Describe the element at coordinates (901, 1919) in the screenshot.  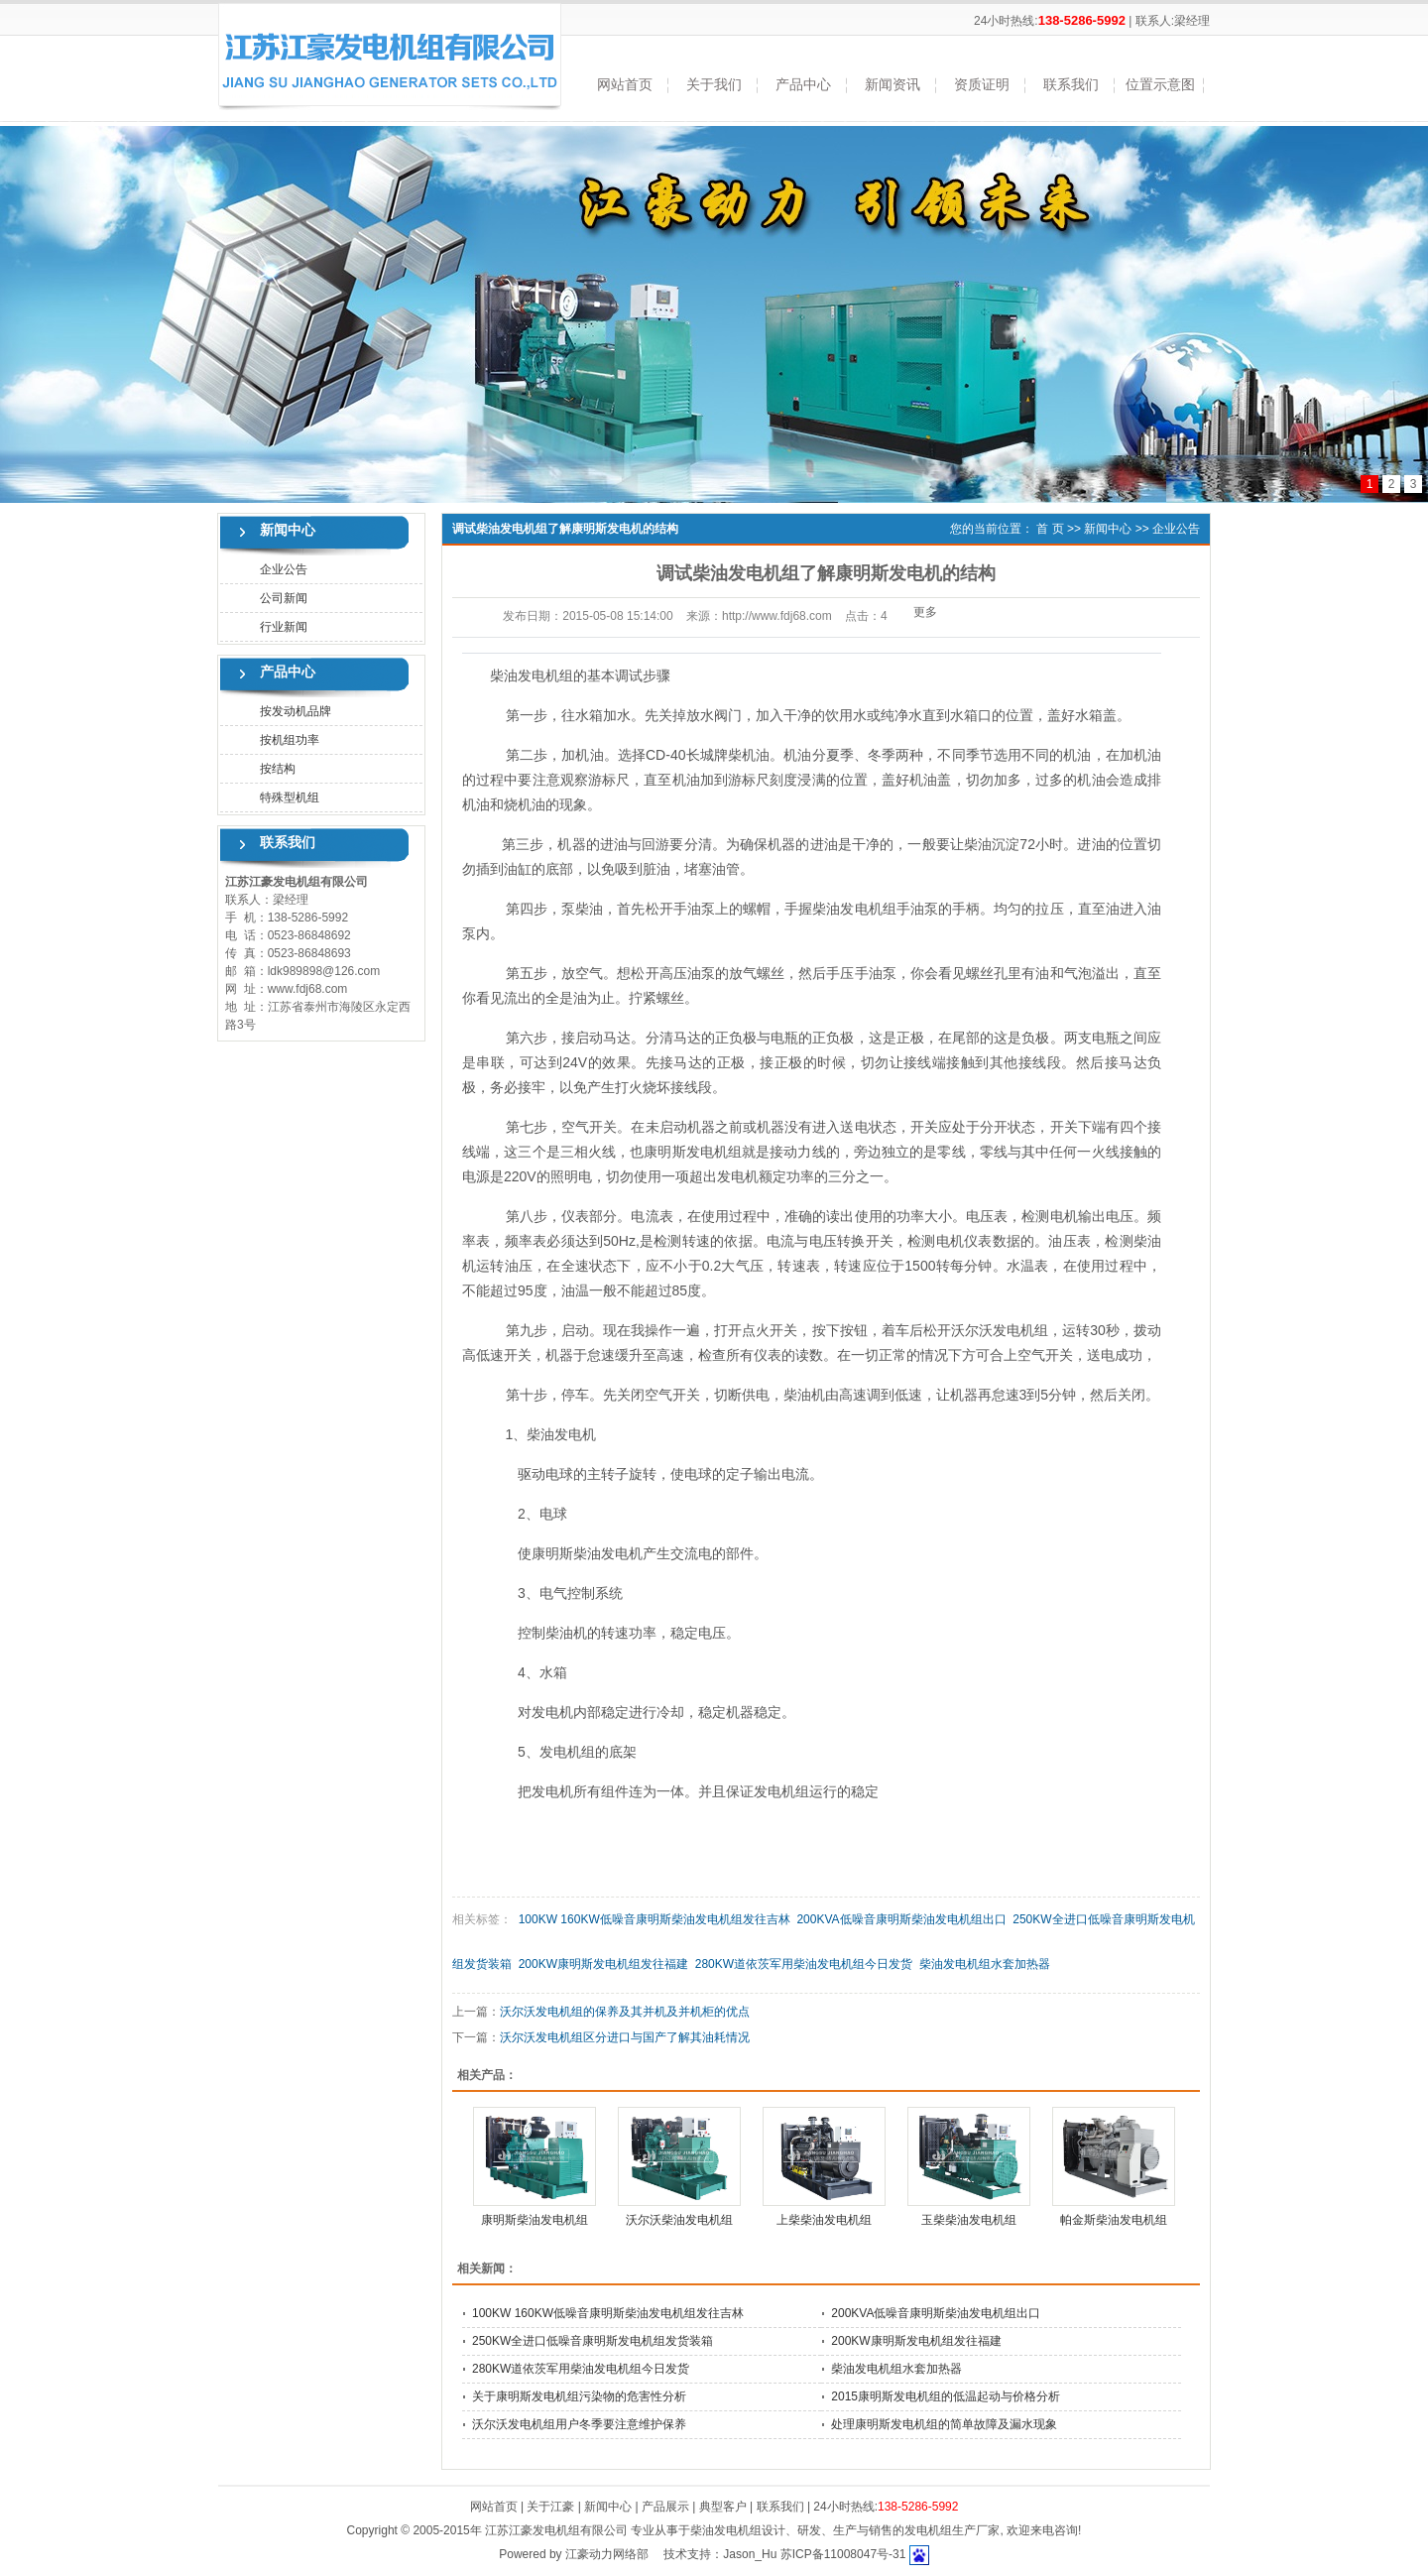
I see `200KVA低噪音康明斯柴油发电机组出口` at that location.